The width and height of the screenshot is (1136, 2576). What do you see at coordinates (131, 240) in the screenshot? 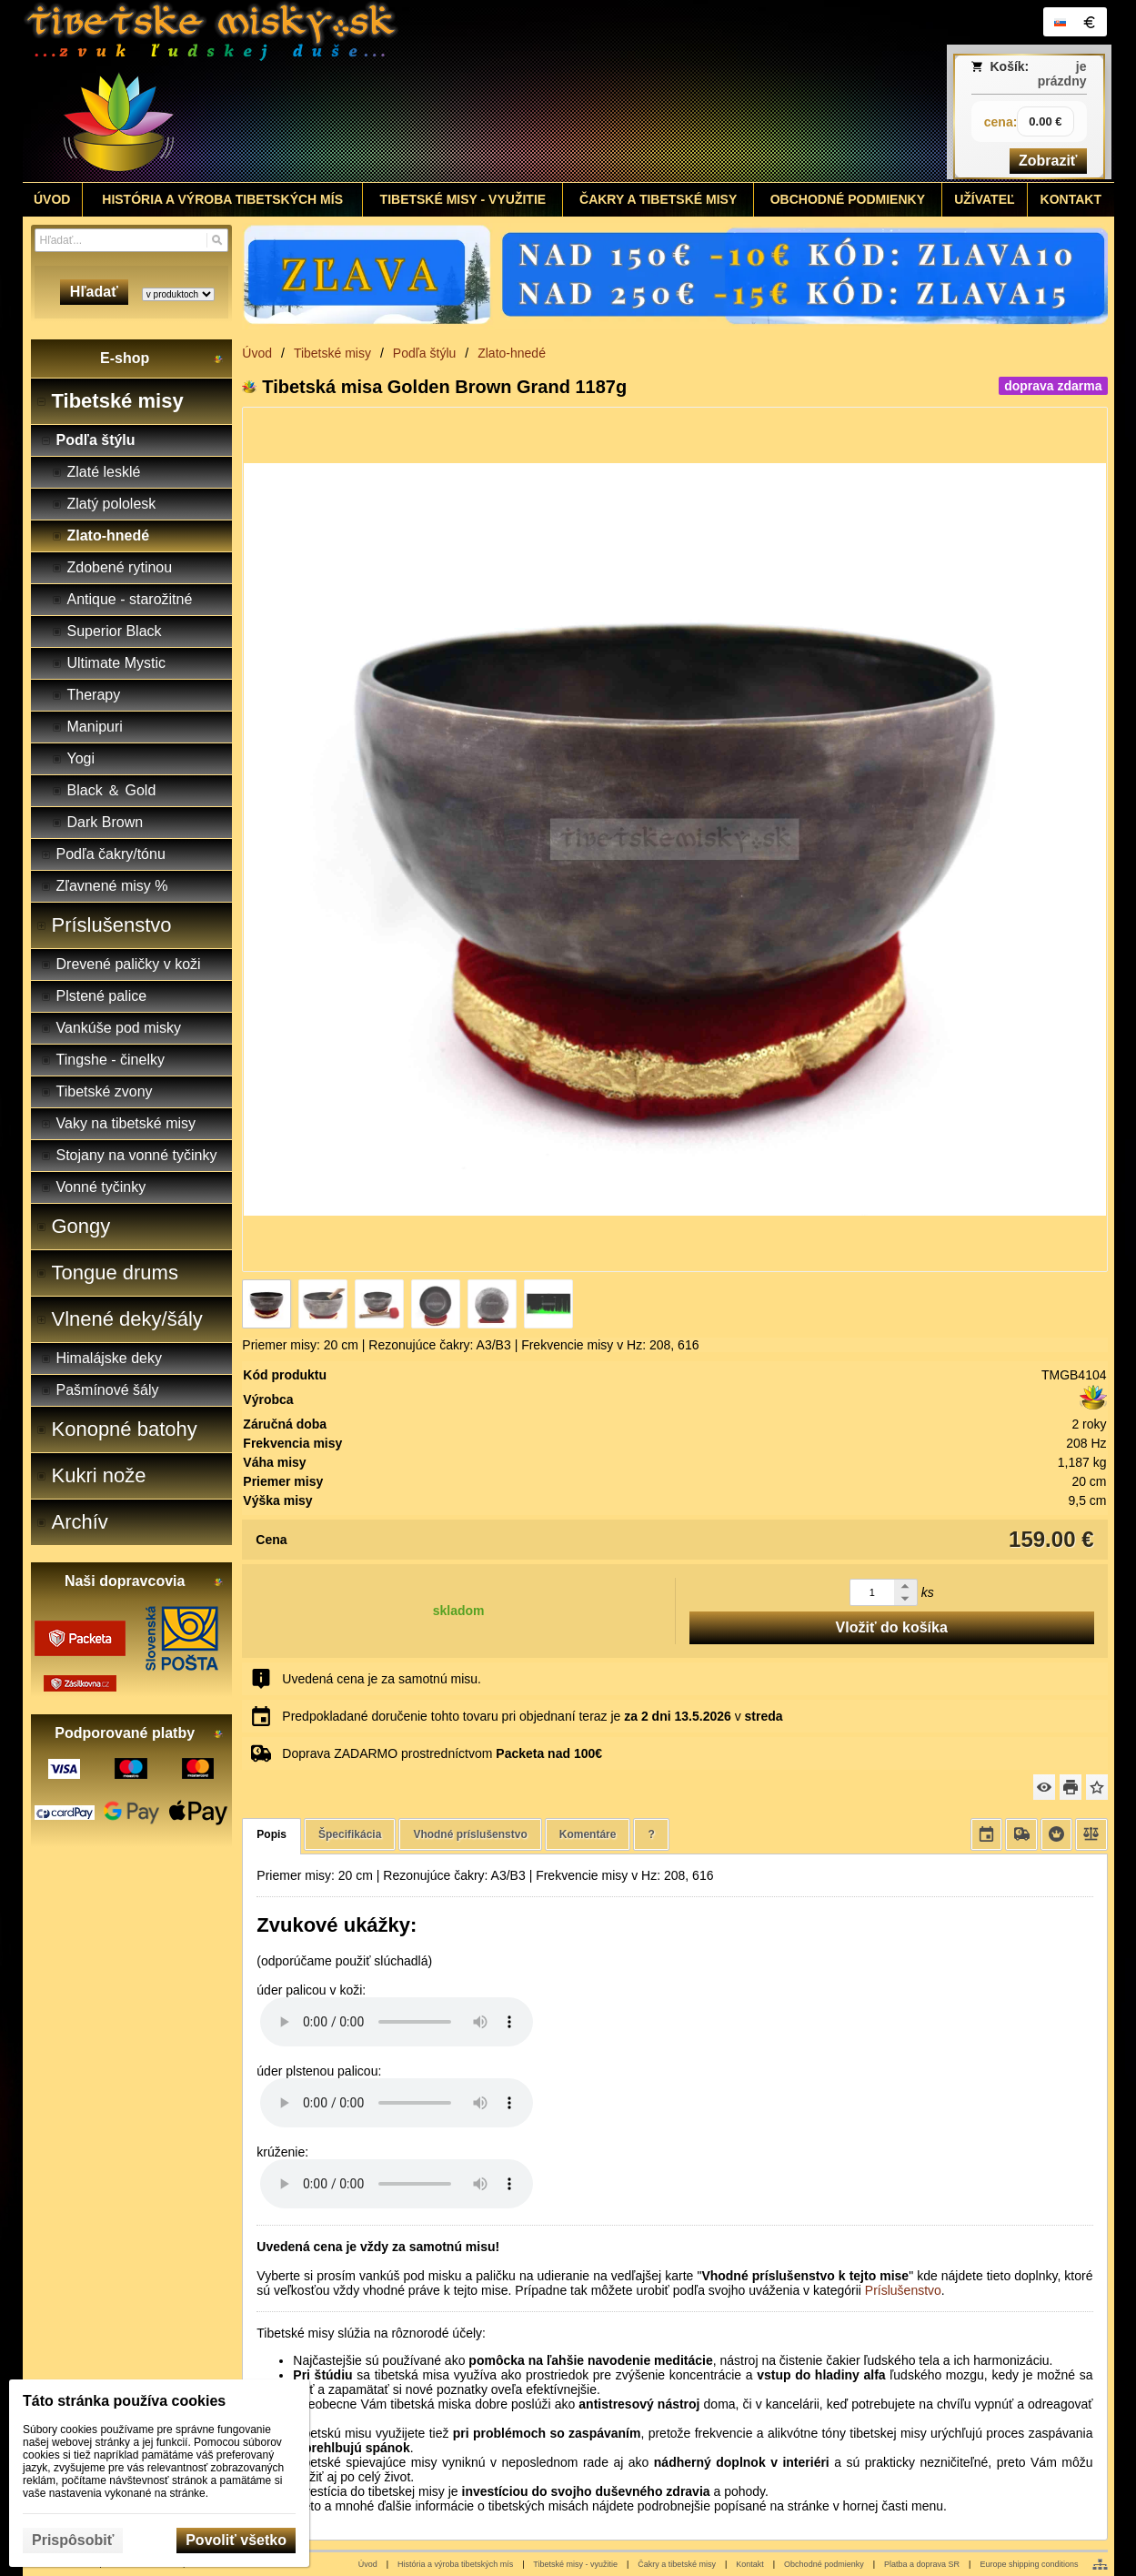
I see `[Vyhľadávanie]` at bounding box center [131, 240].